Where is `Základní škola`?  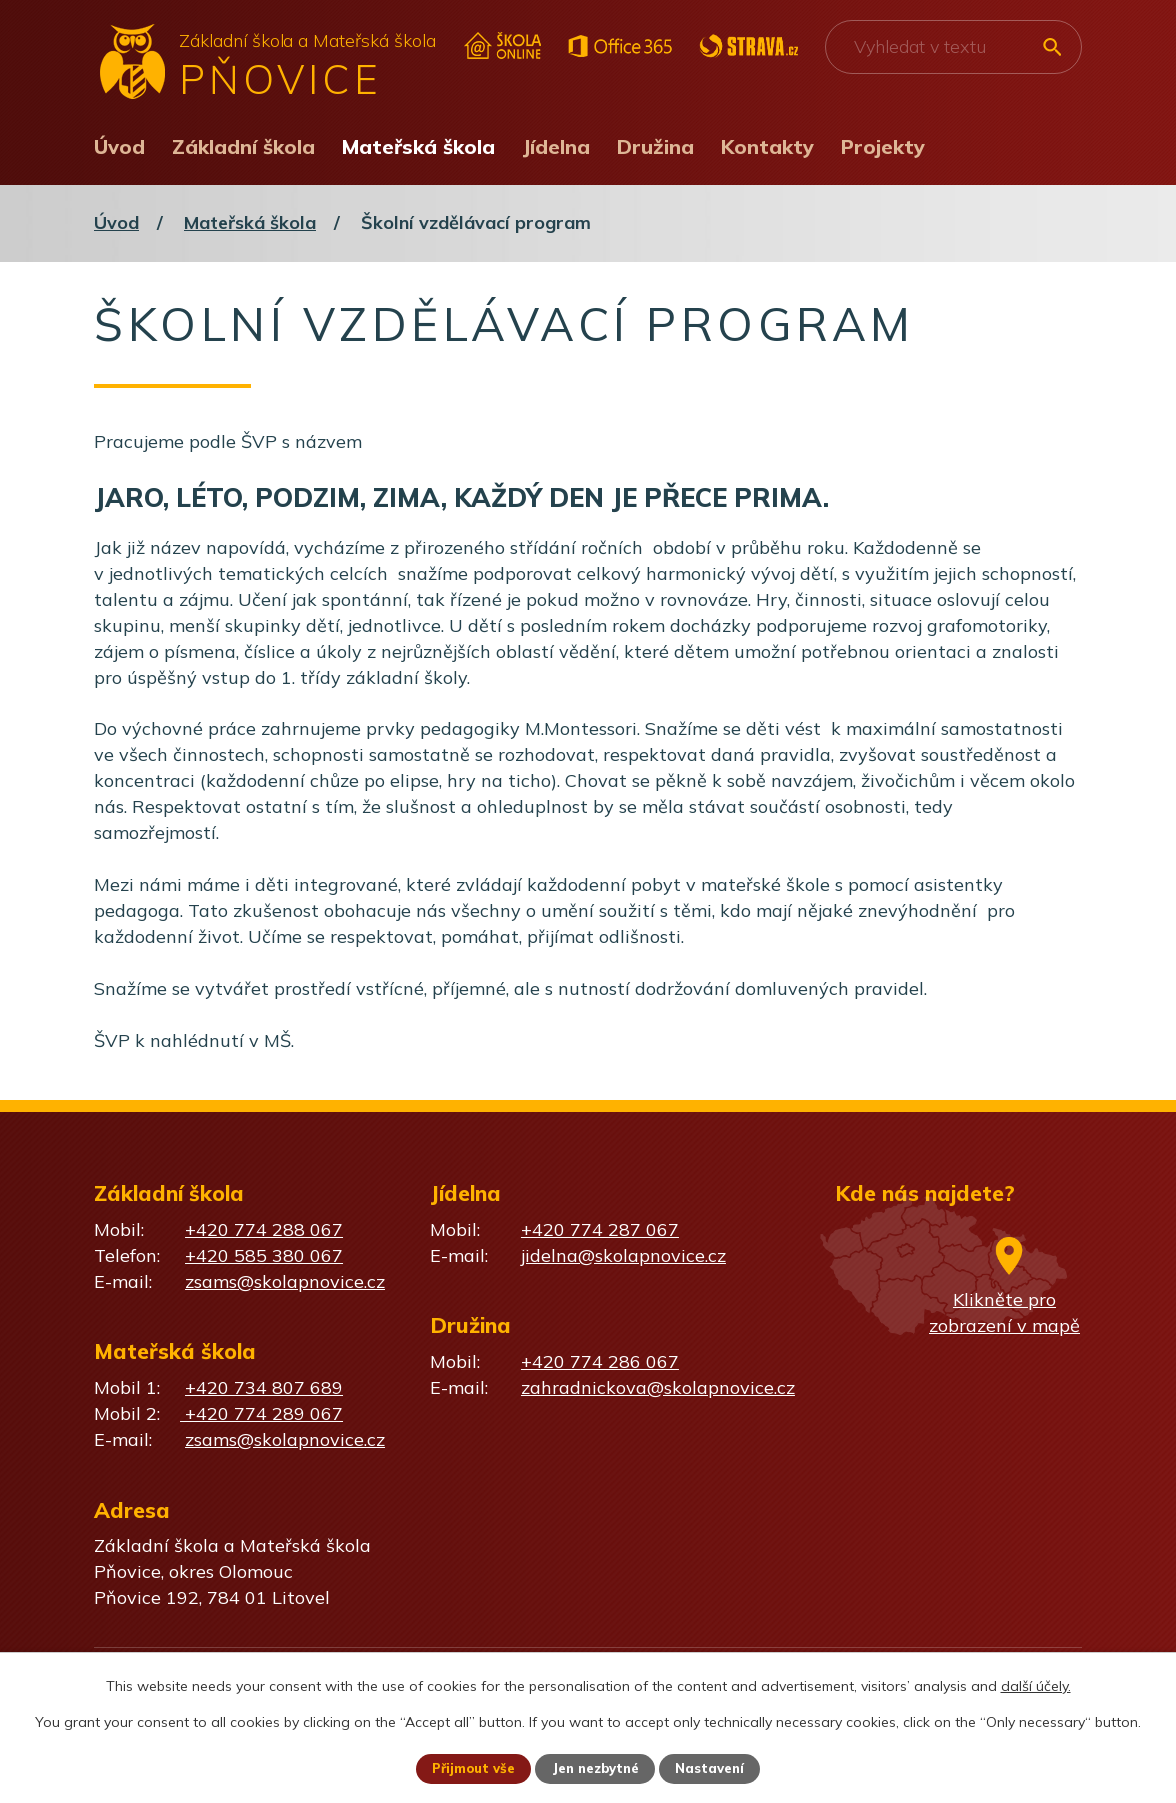 Základní škola is located at coordinates (243, 146).